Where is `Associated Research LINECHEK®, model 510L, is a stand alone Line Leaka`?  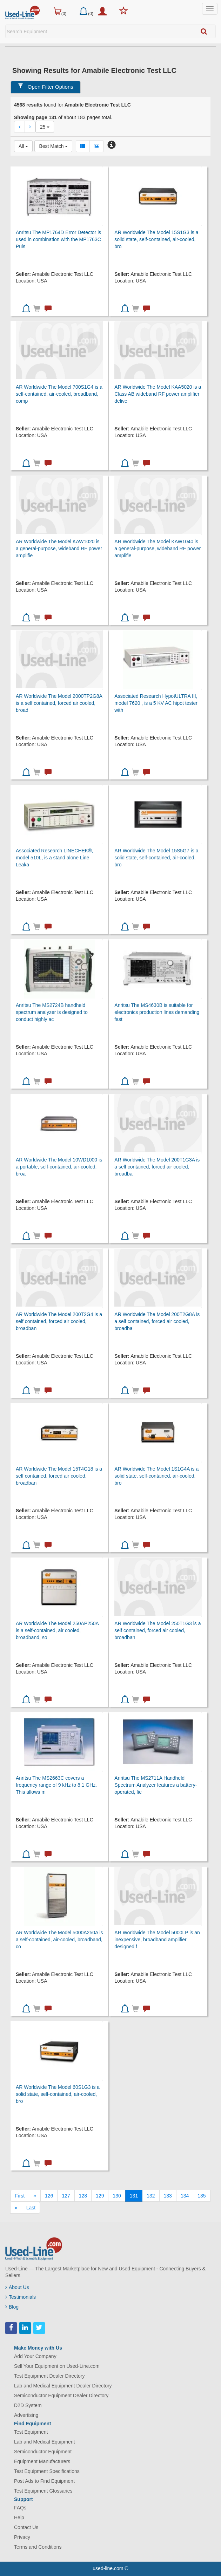
Associated Research LINECHEK®, model 510L, is a stand alone Line Leaka is located at coordinates (54, 857).